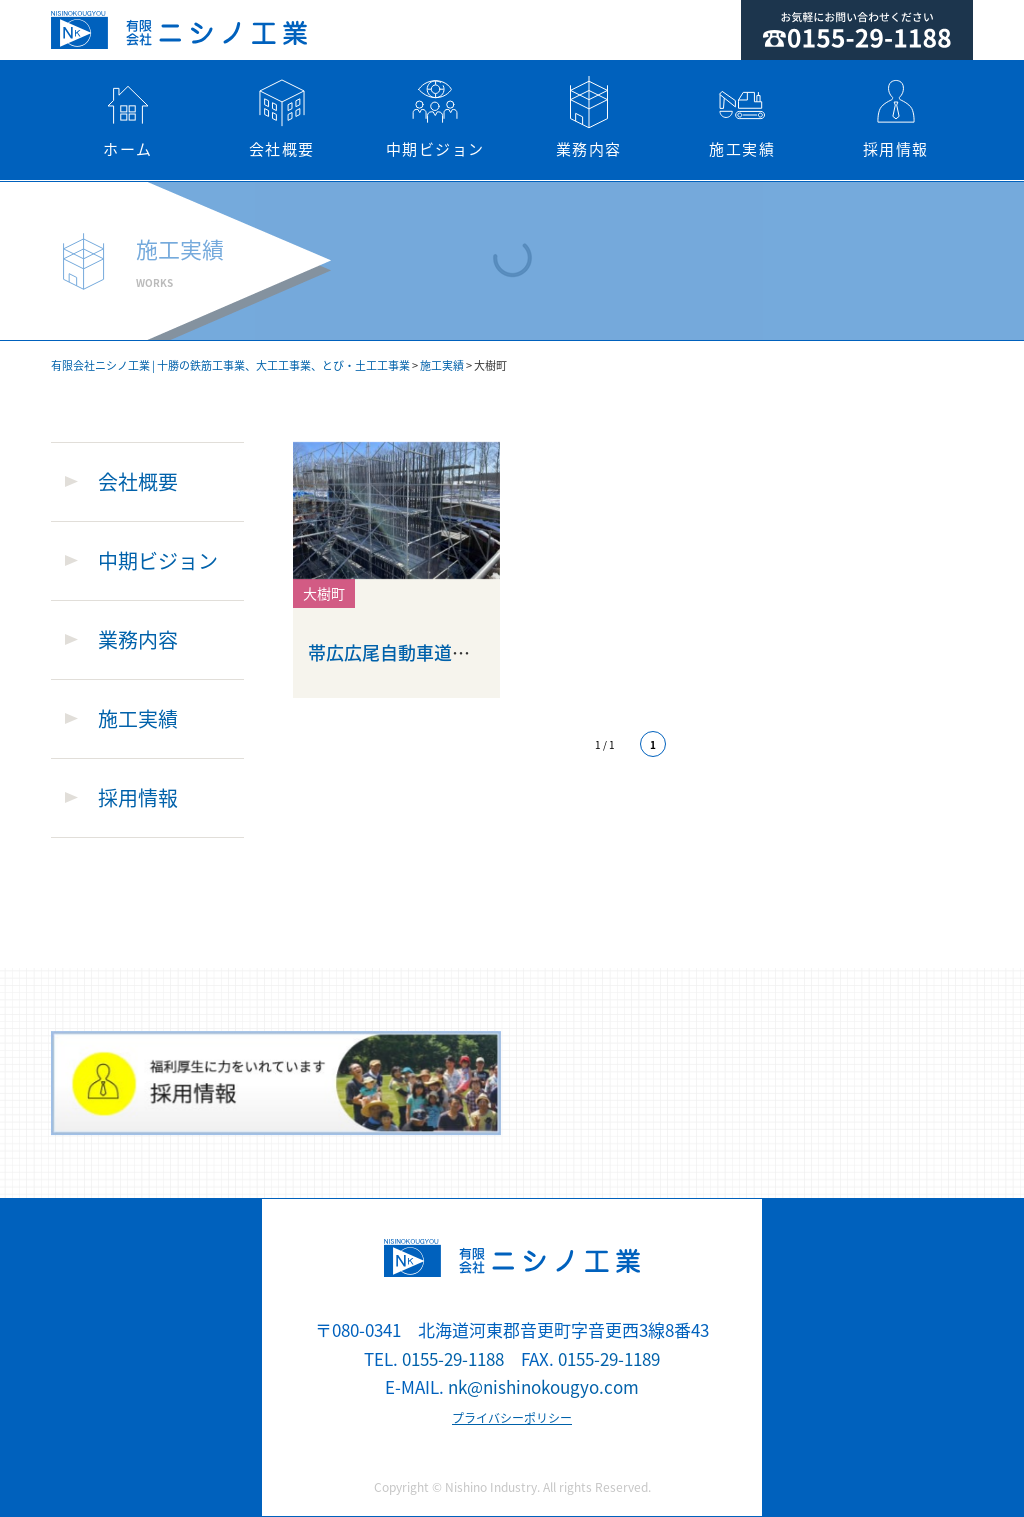 This screenshot has height=1517, width=1024. What do you see at coordinates (282, 118) in the screenshot?
I see `会社概要` at bounding box center [282, 118].